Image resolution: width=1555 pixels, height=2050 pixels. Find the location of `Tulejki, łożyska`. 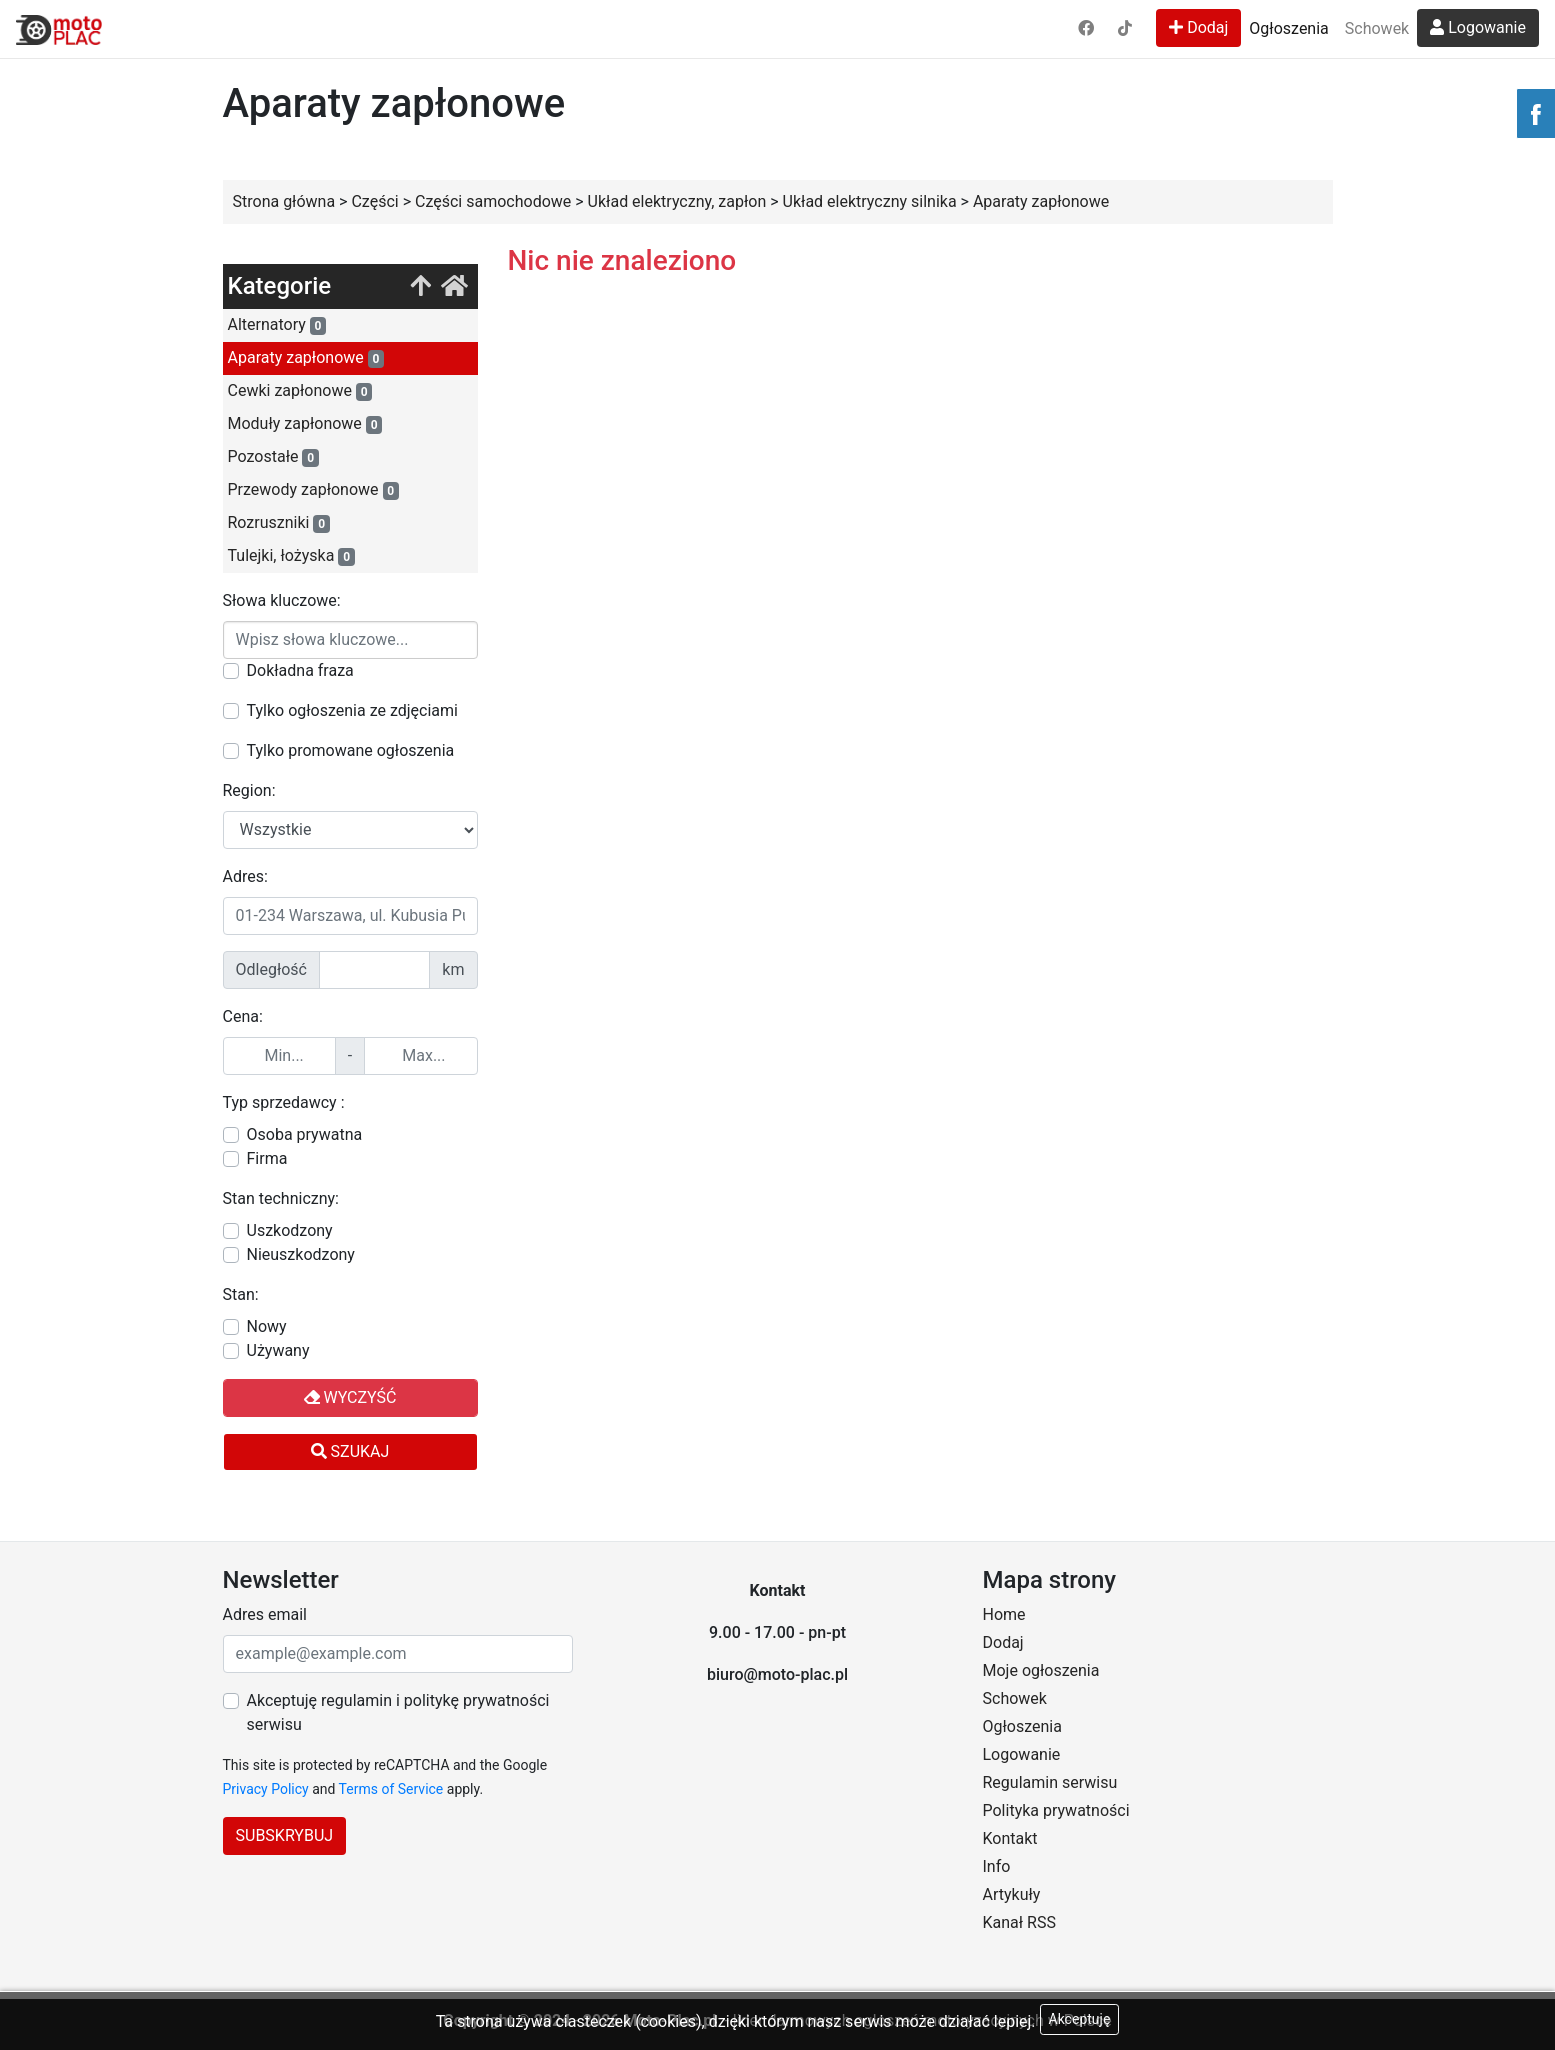

Tulejki, łożyska is located at coordinates (291, 556).